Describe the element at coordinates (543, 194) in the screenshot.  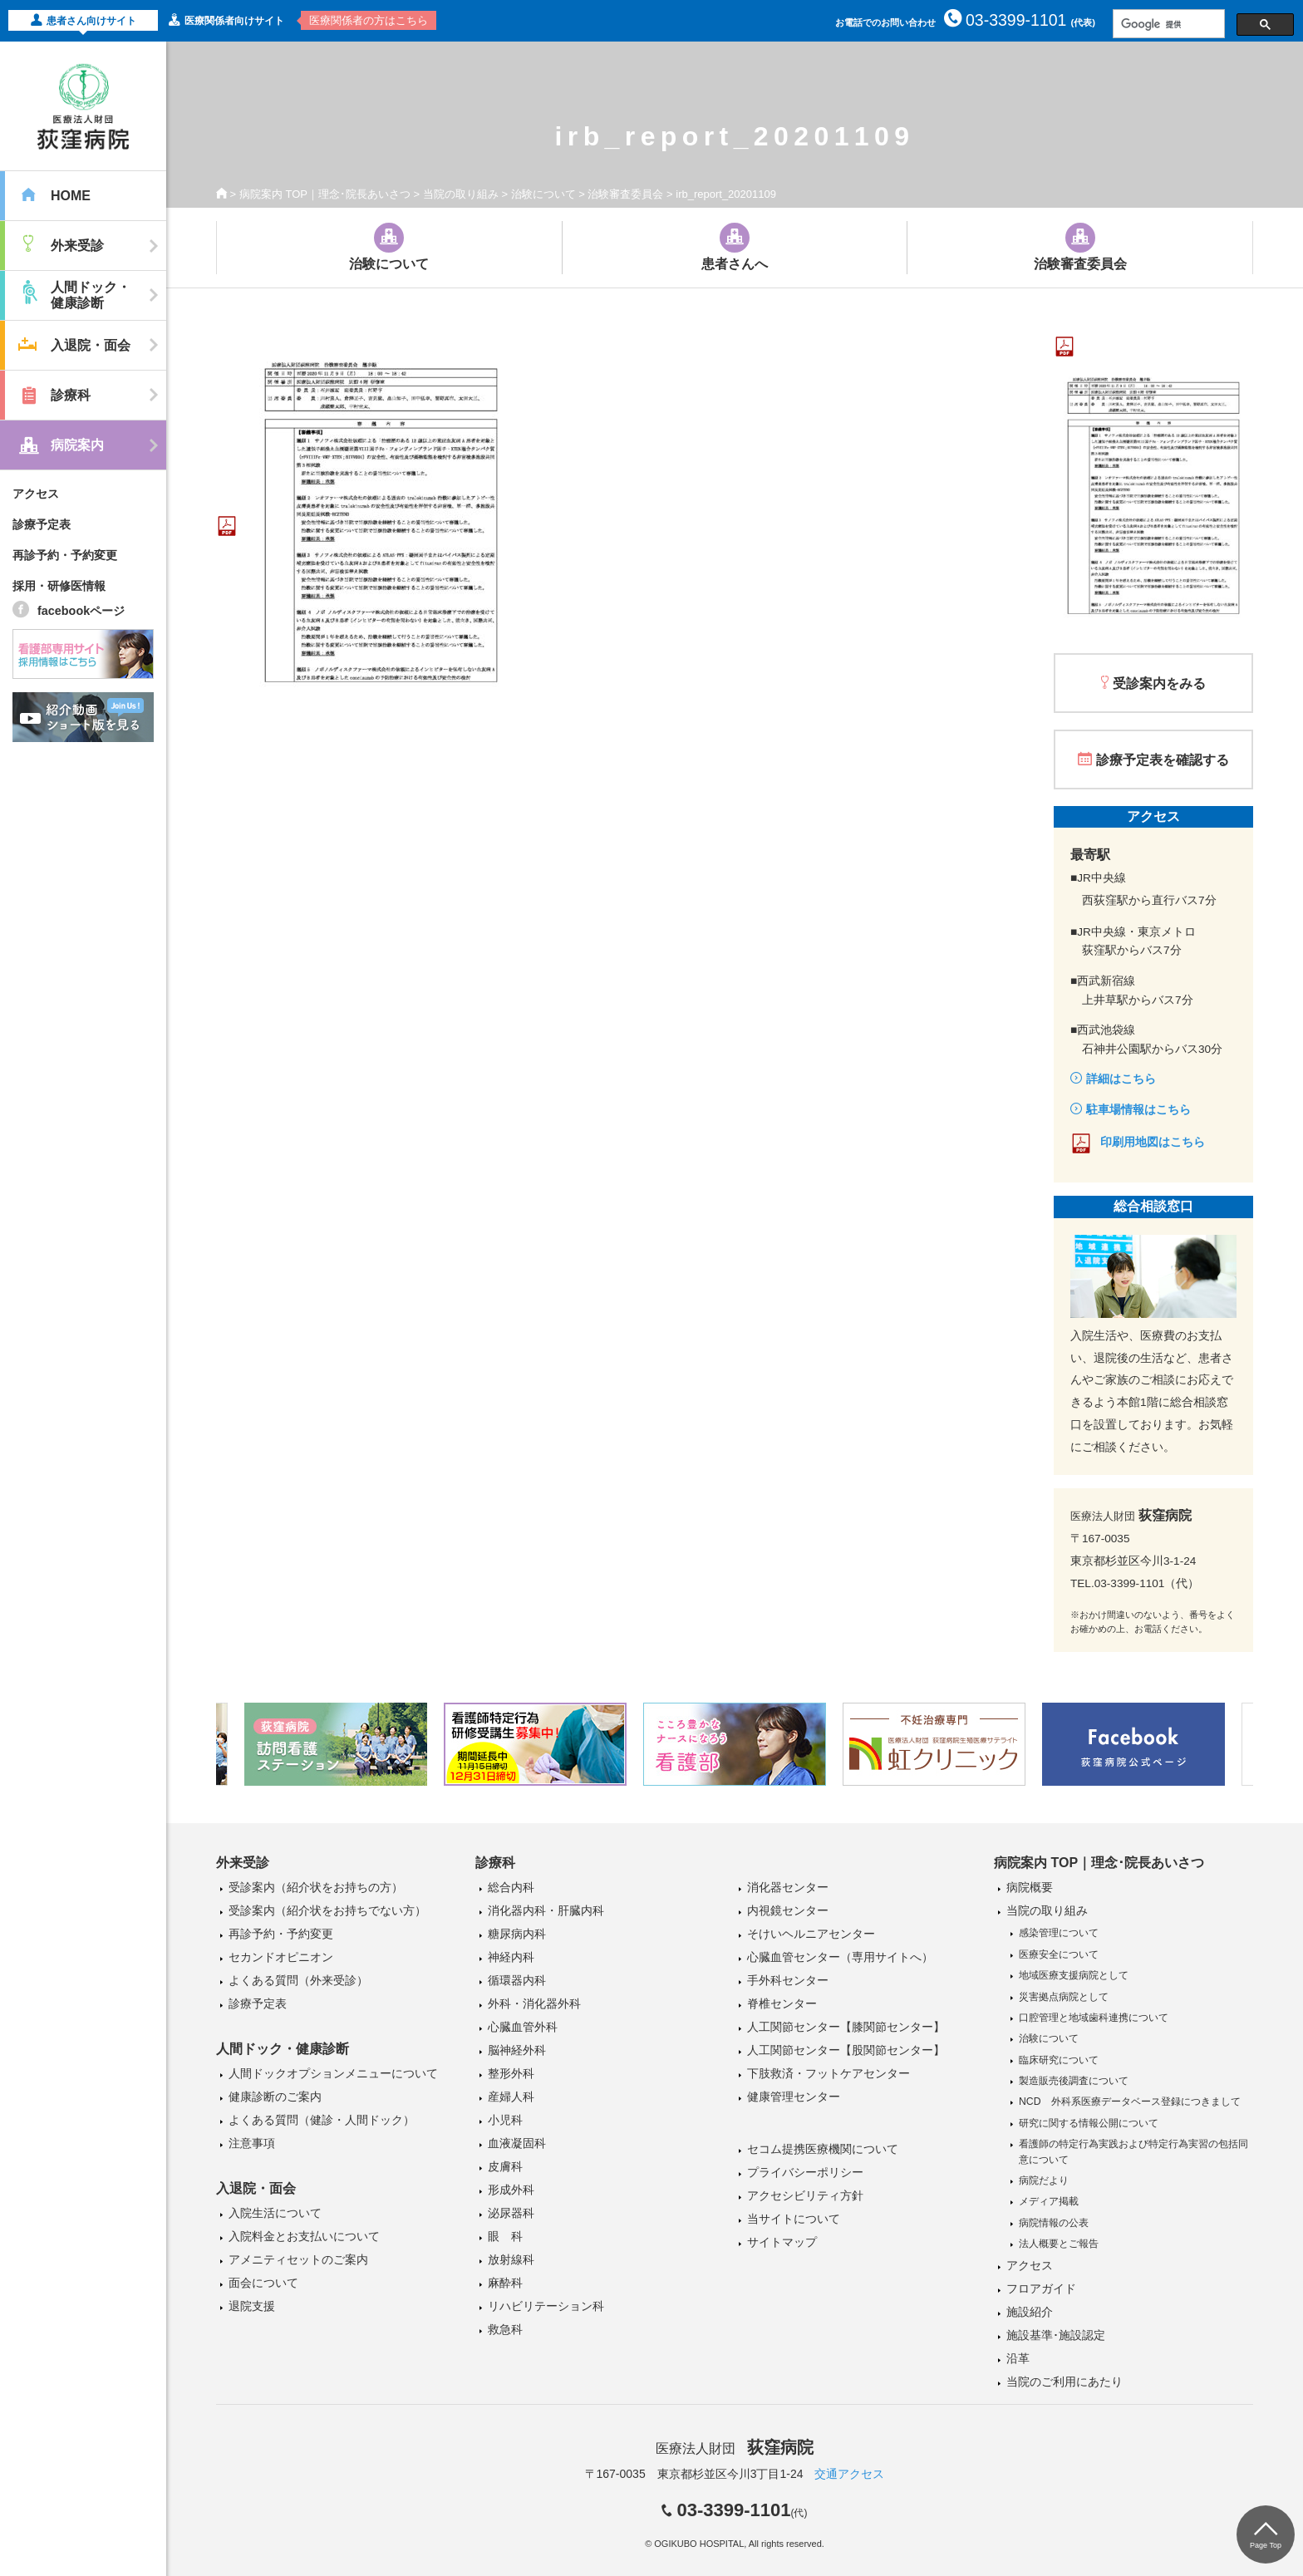
I see `治験について` at that location.